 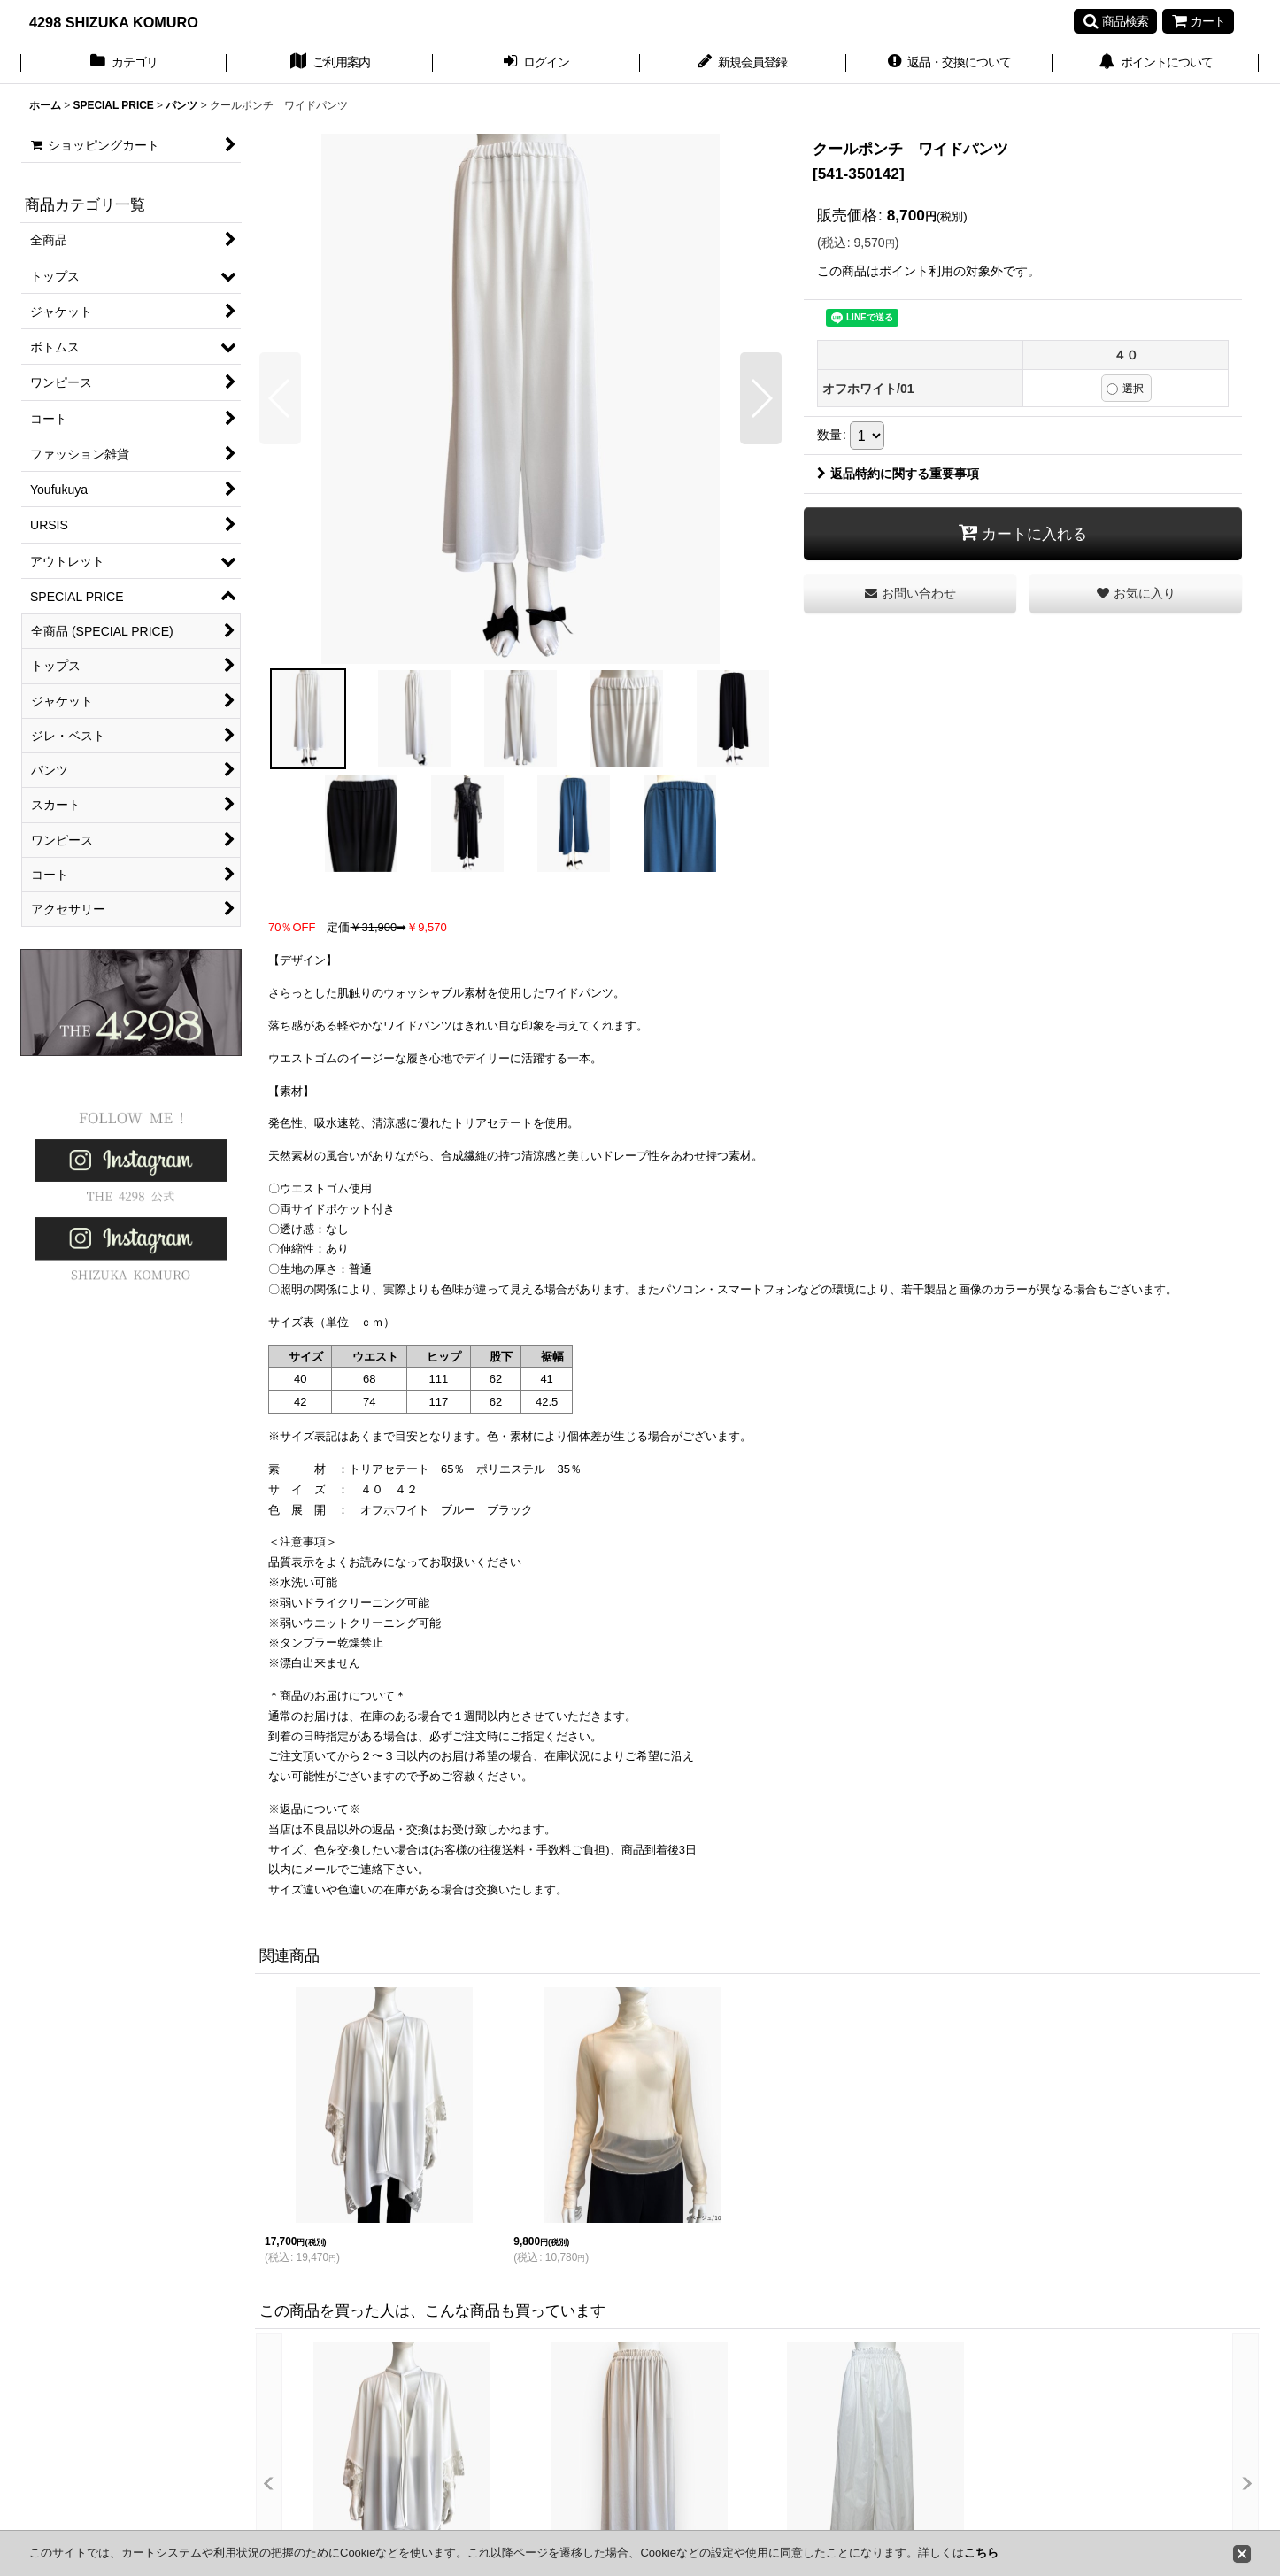 What do you see at coordinates (981, 2552) in the screenshot?
I see `こちら` at bounding box center [981, 2552].